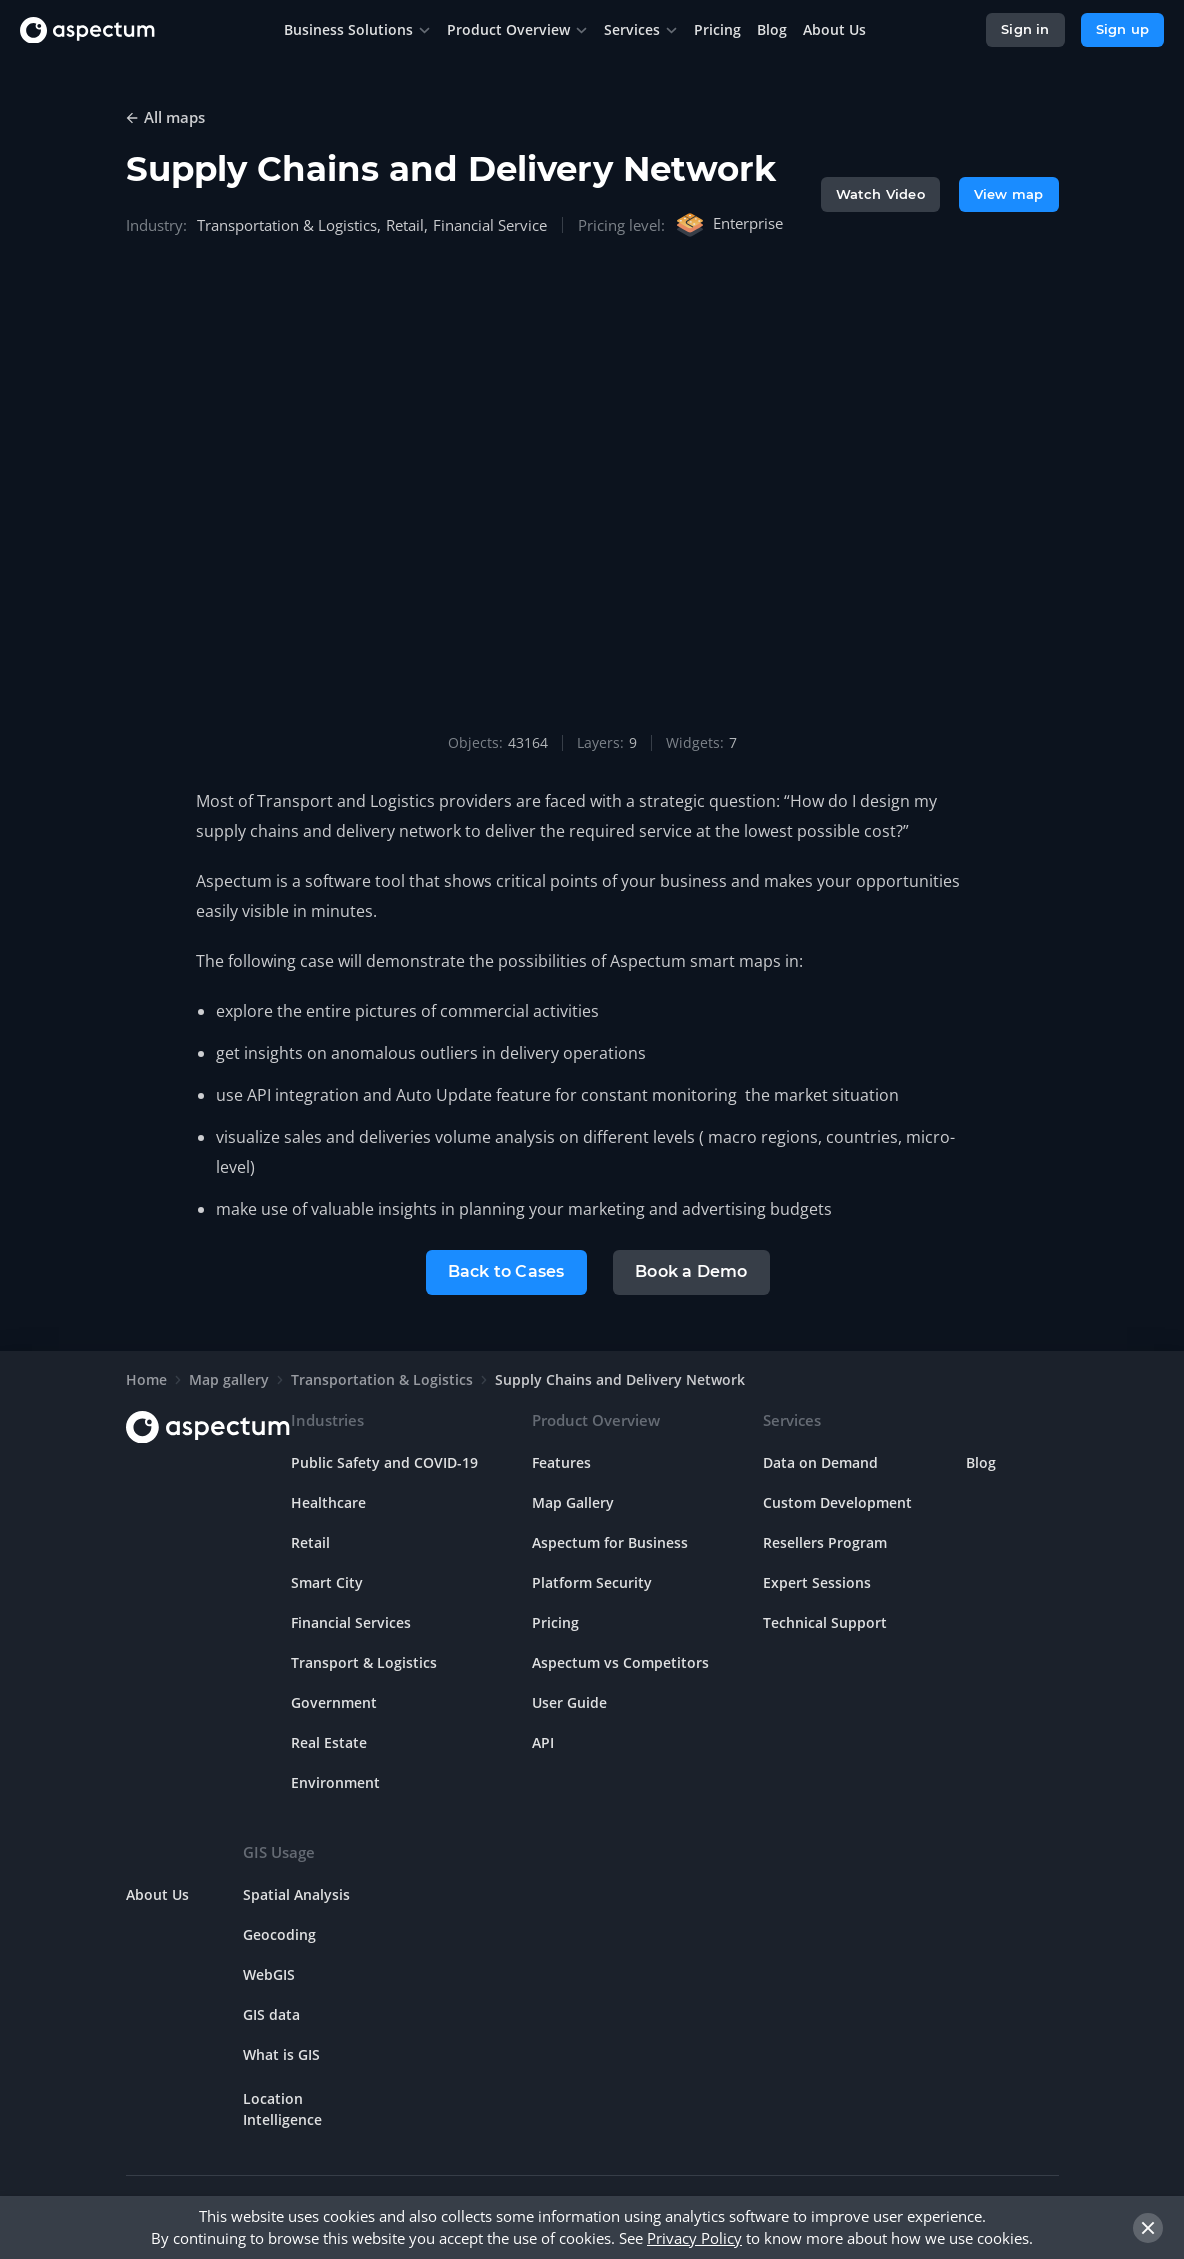 The height and width of the screenshot is (2259, 1184). I want to click on What is GIS, so click(281, 2052).